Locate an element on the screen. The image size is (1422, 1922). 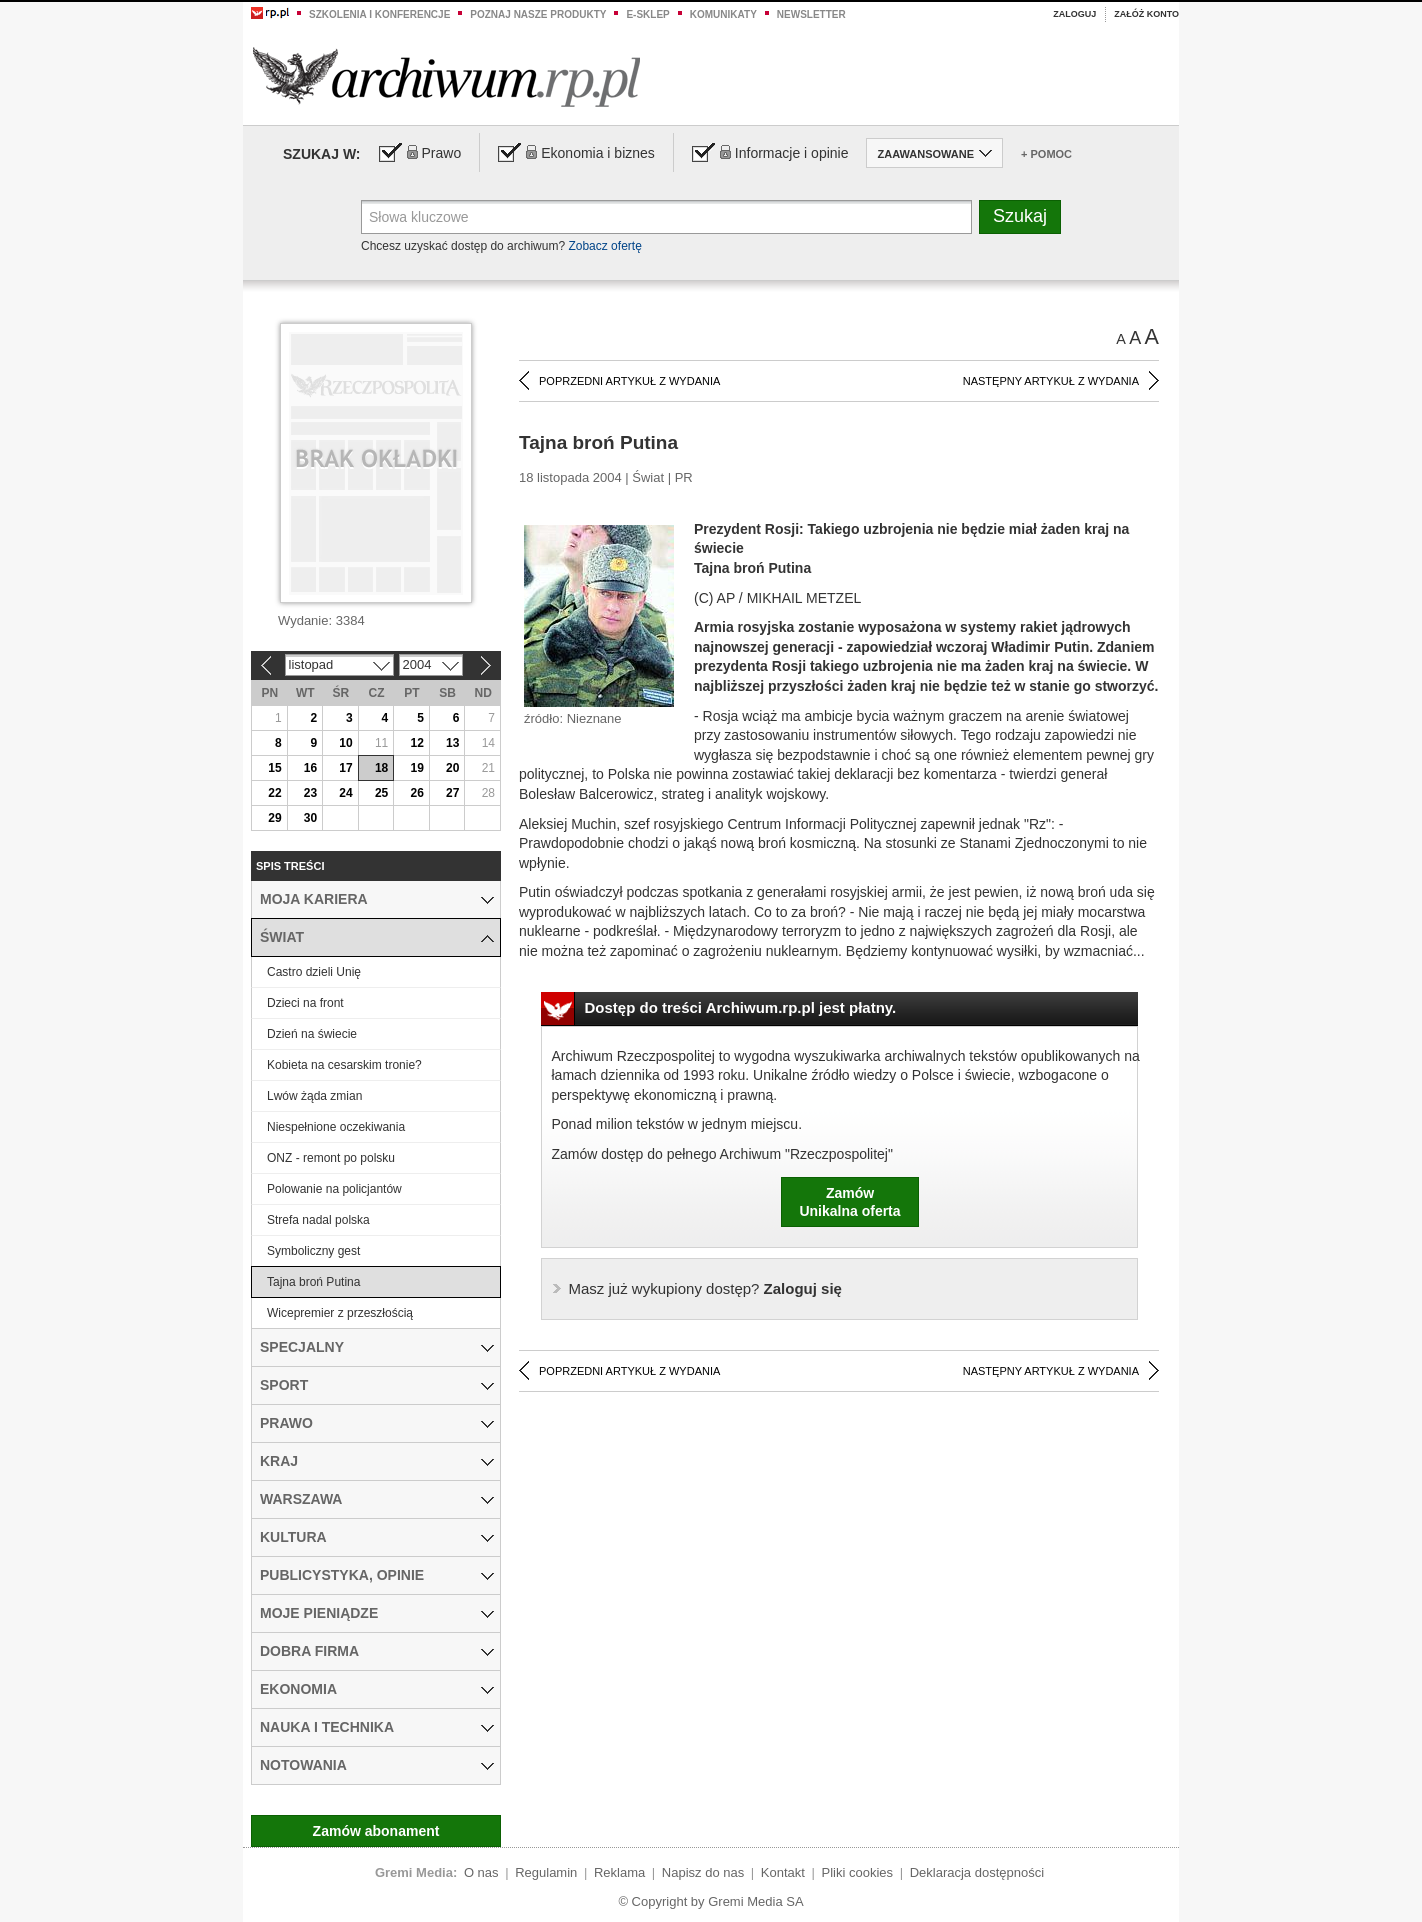
e-sklep is located at coordinates (647, 14).